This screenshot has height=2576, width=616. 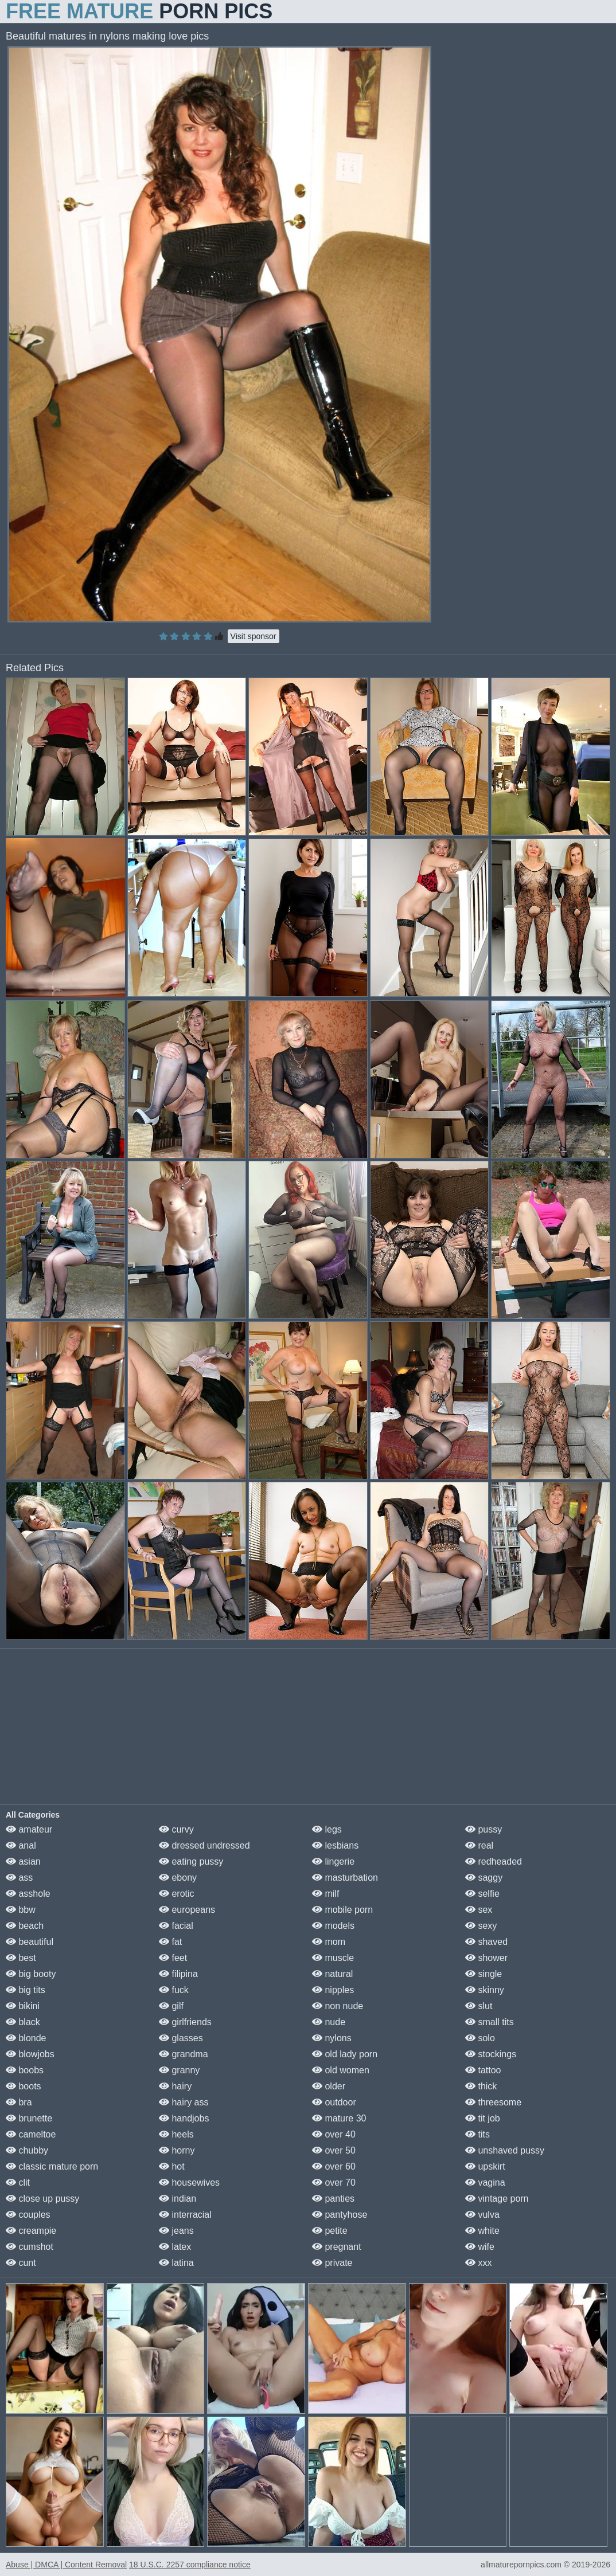 I want to click on 18 U.S.C. 2257 compliance notice, so click(x=190, y=2564).